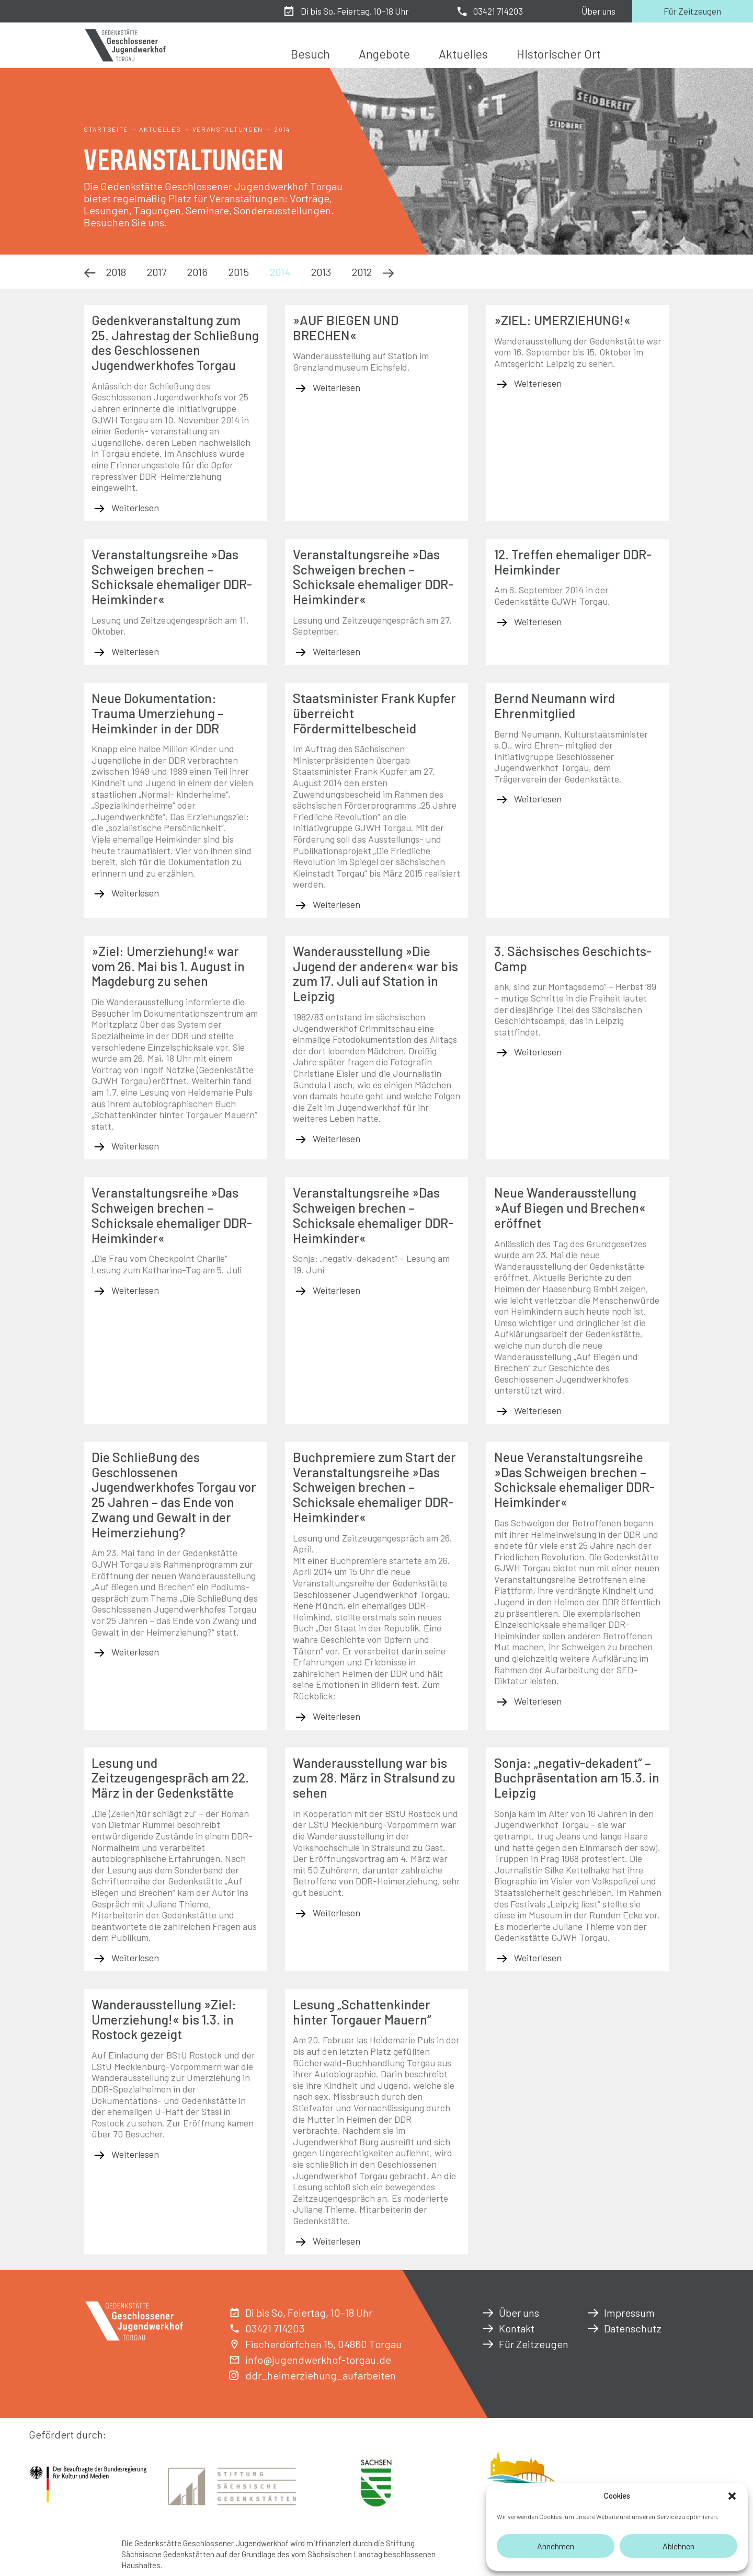 The image size is (753, 2576). I want to click on »Ziel: Umerziehung!« war vom 26. Mai bis 1. August in Magdeburg zu sehen, so click(168, 966).